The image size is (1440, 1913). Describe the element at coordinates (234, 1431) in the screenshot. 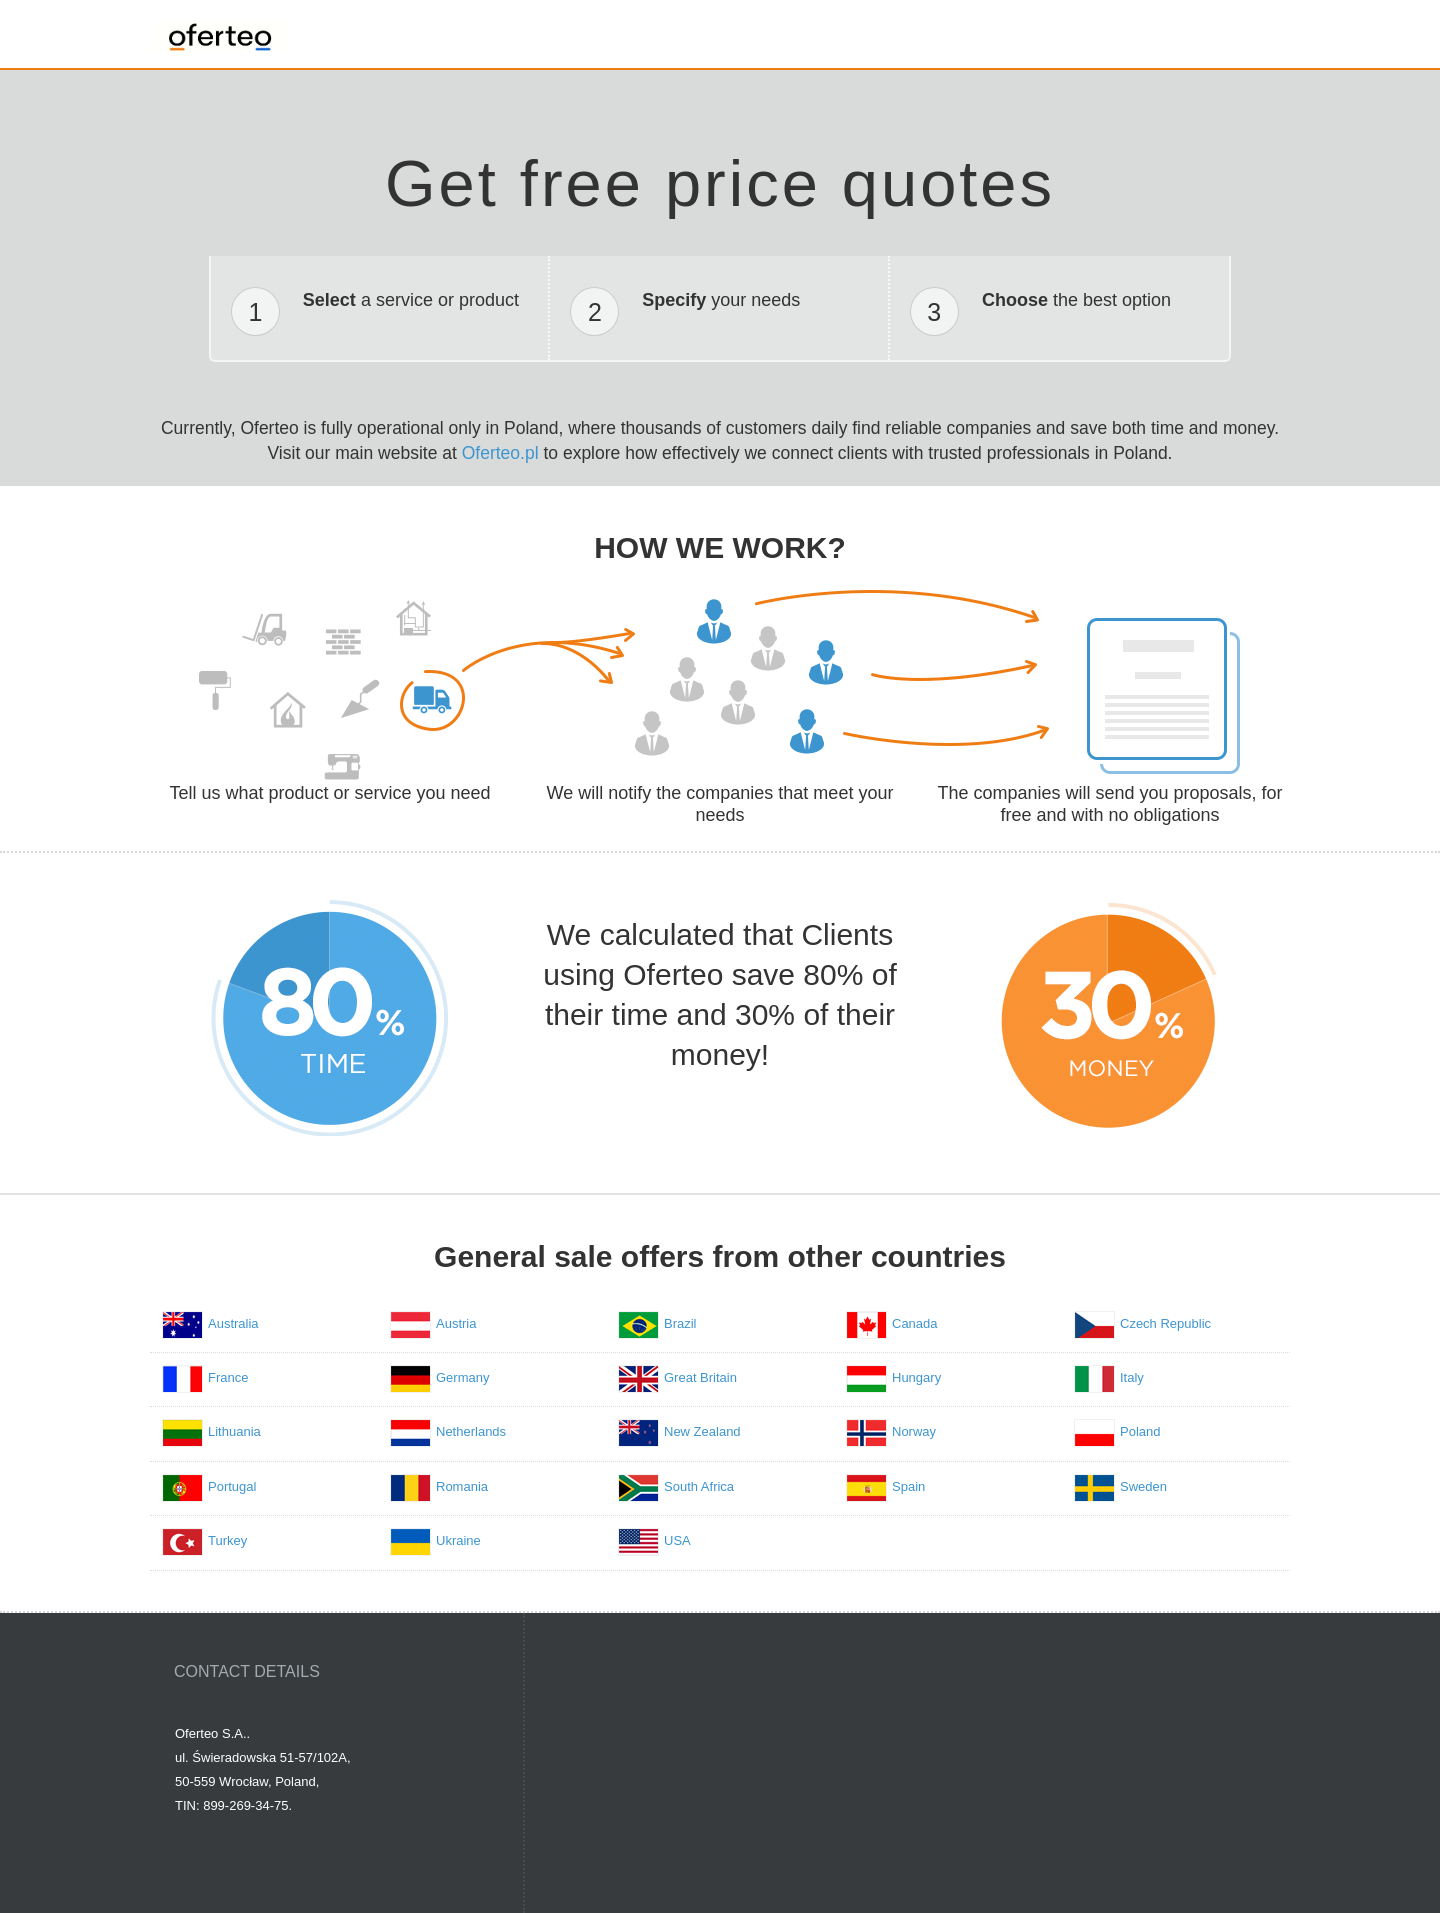

I see `Lithuania` at that location.